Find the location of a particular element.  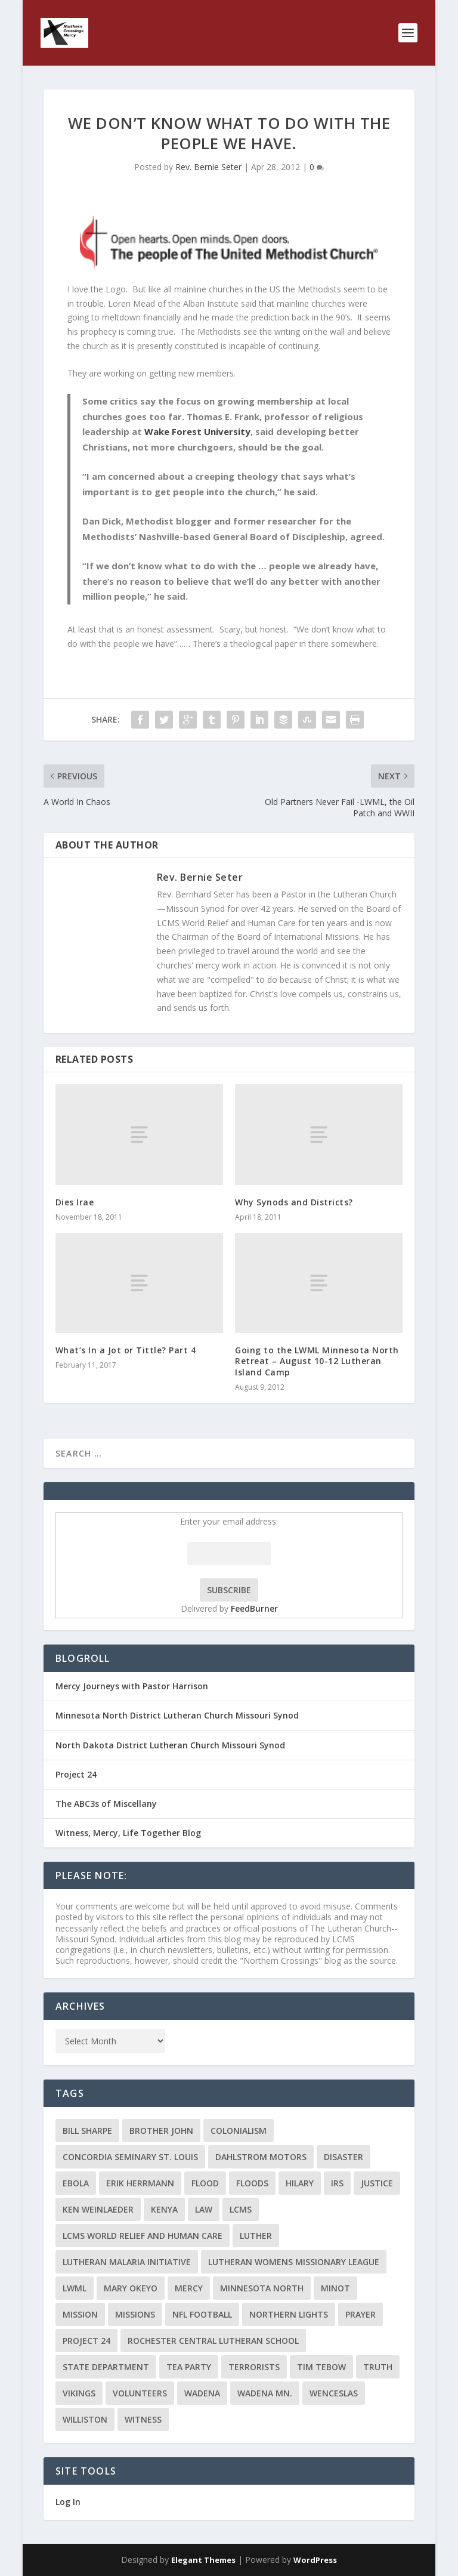

colonialism [colonialism (2 items)] is located at coordinates (239, 2130).